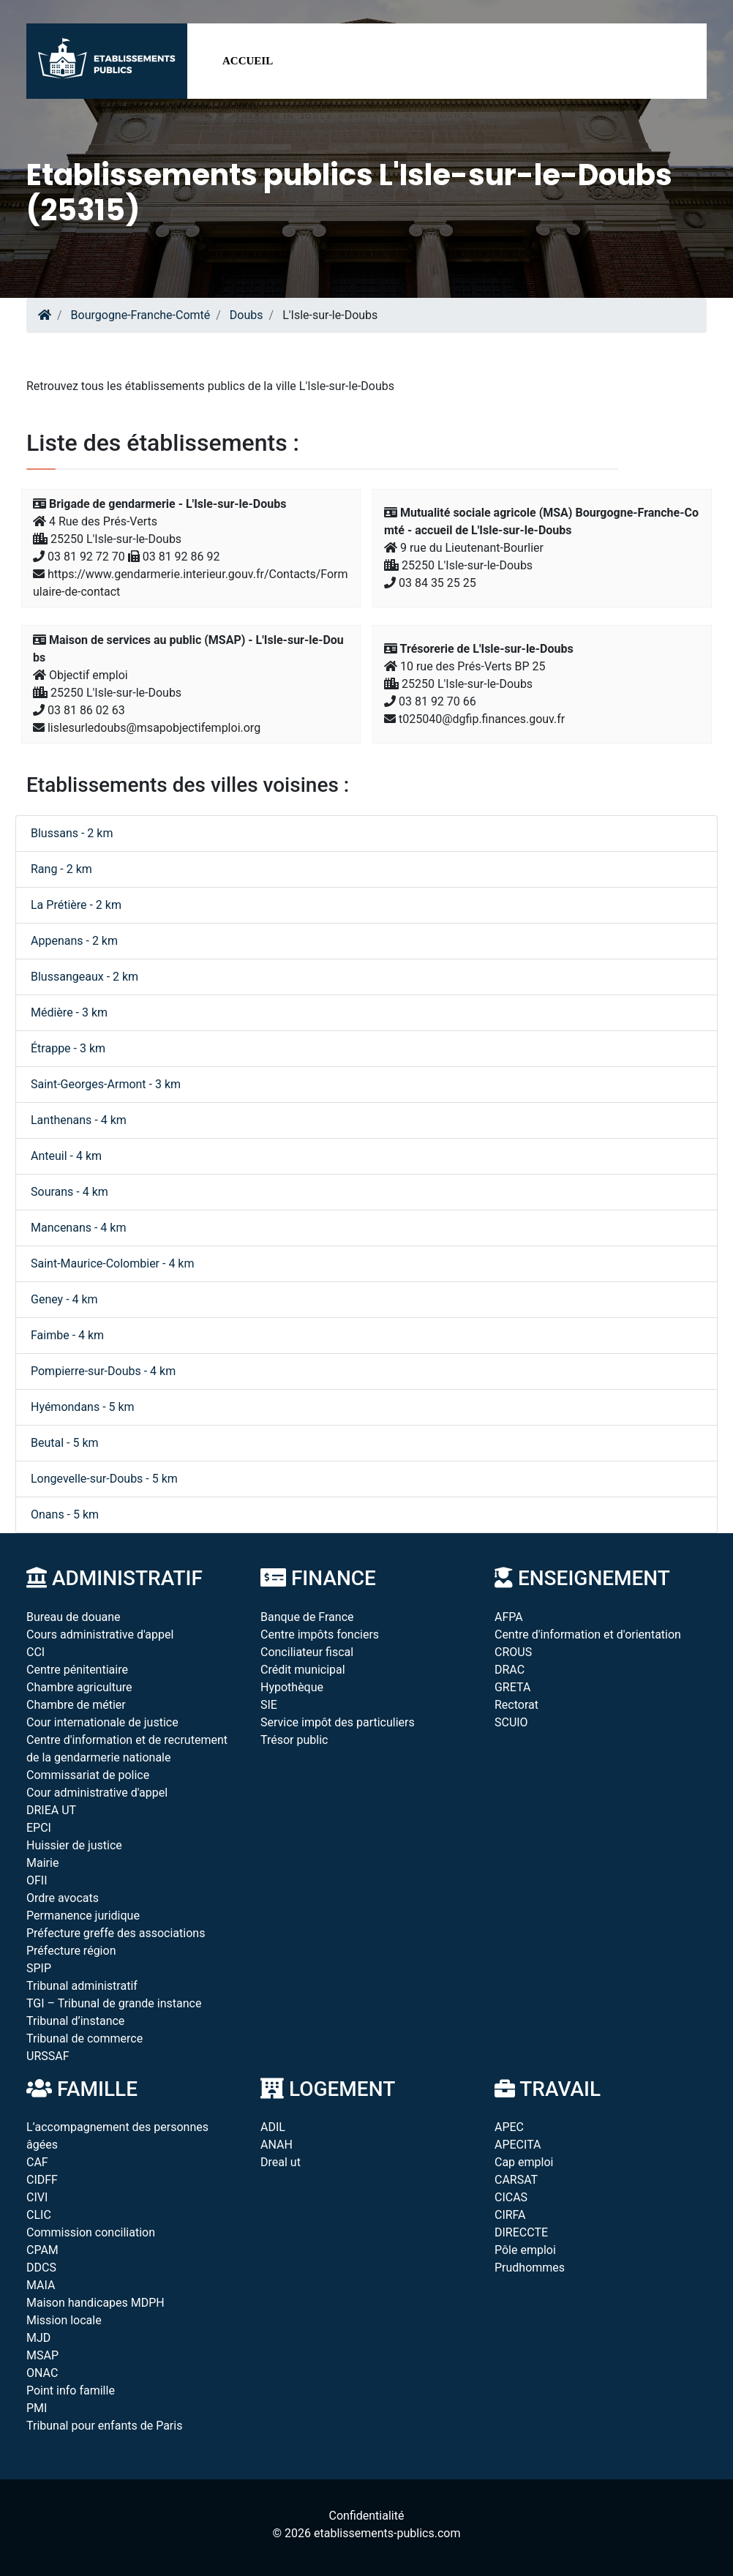 The height and width of the screenshot is (2576, 733). I want to click on DRIEA UT, so click(51, 1810).